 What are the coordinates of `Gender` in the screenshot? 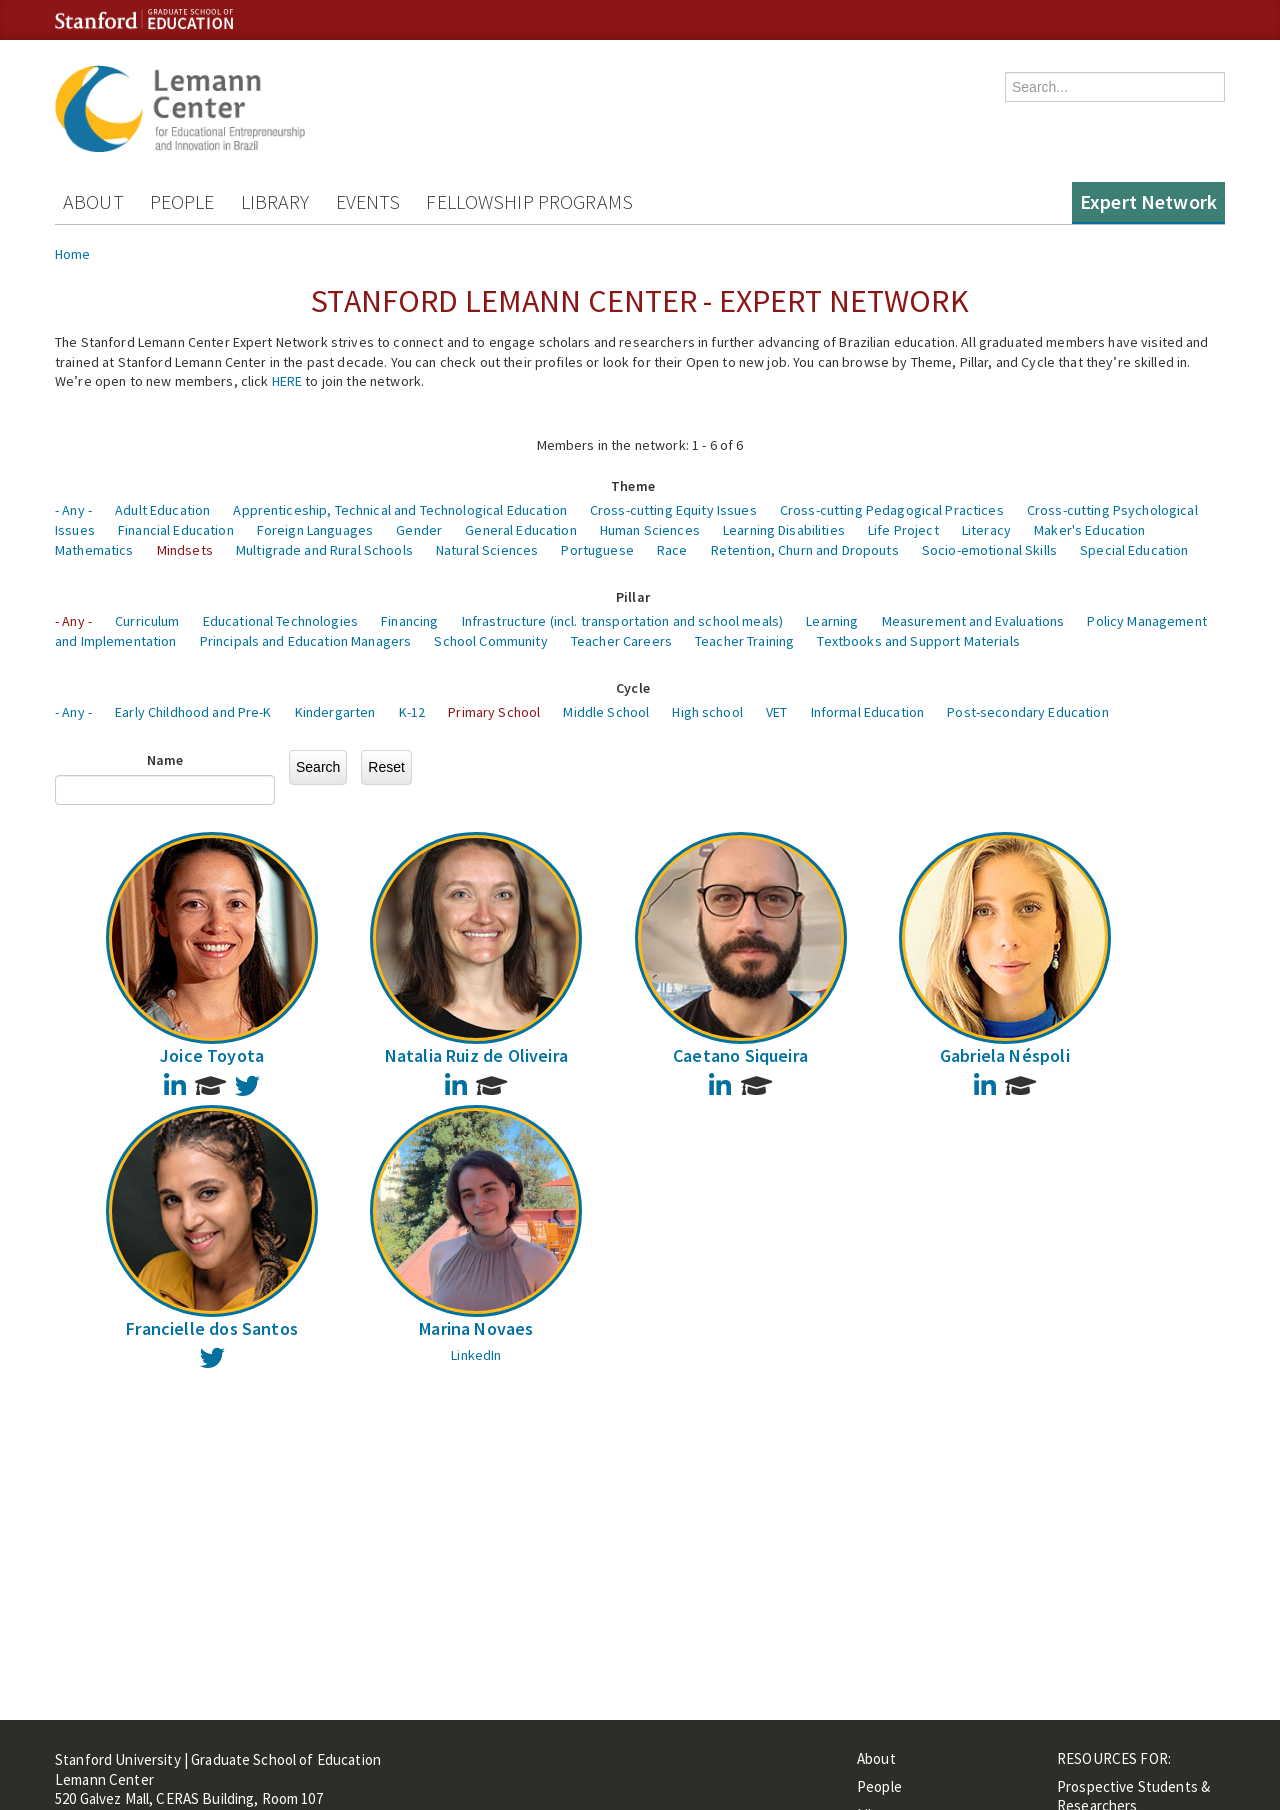 It's located at (419, 530).